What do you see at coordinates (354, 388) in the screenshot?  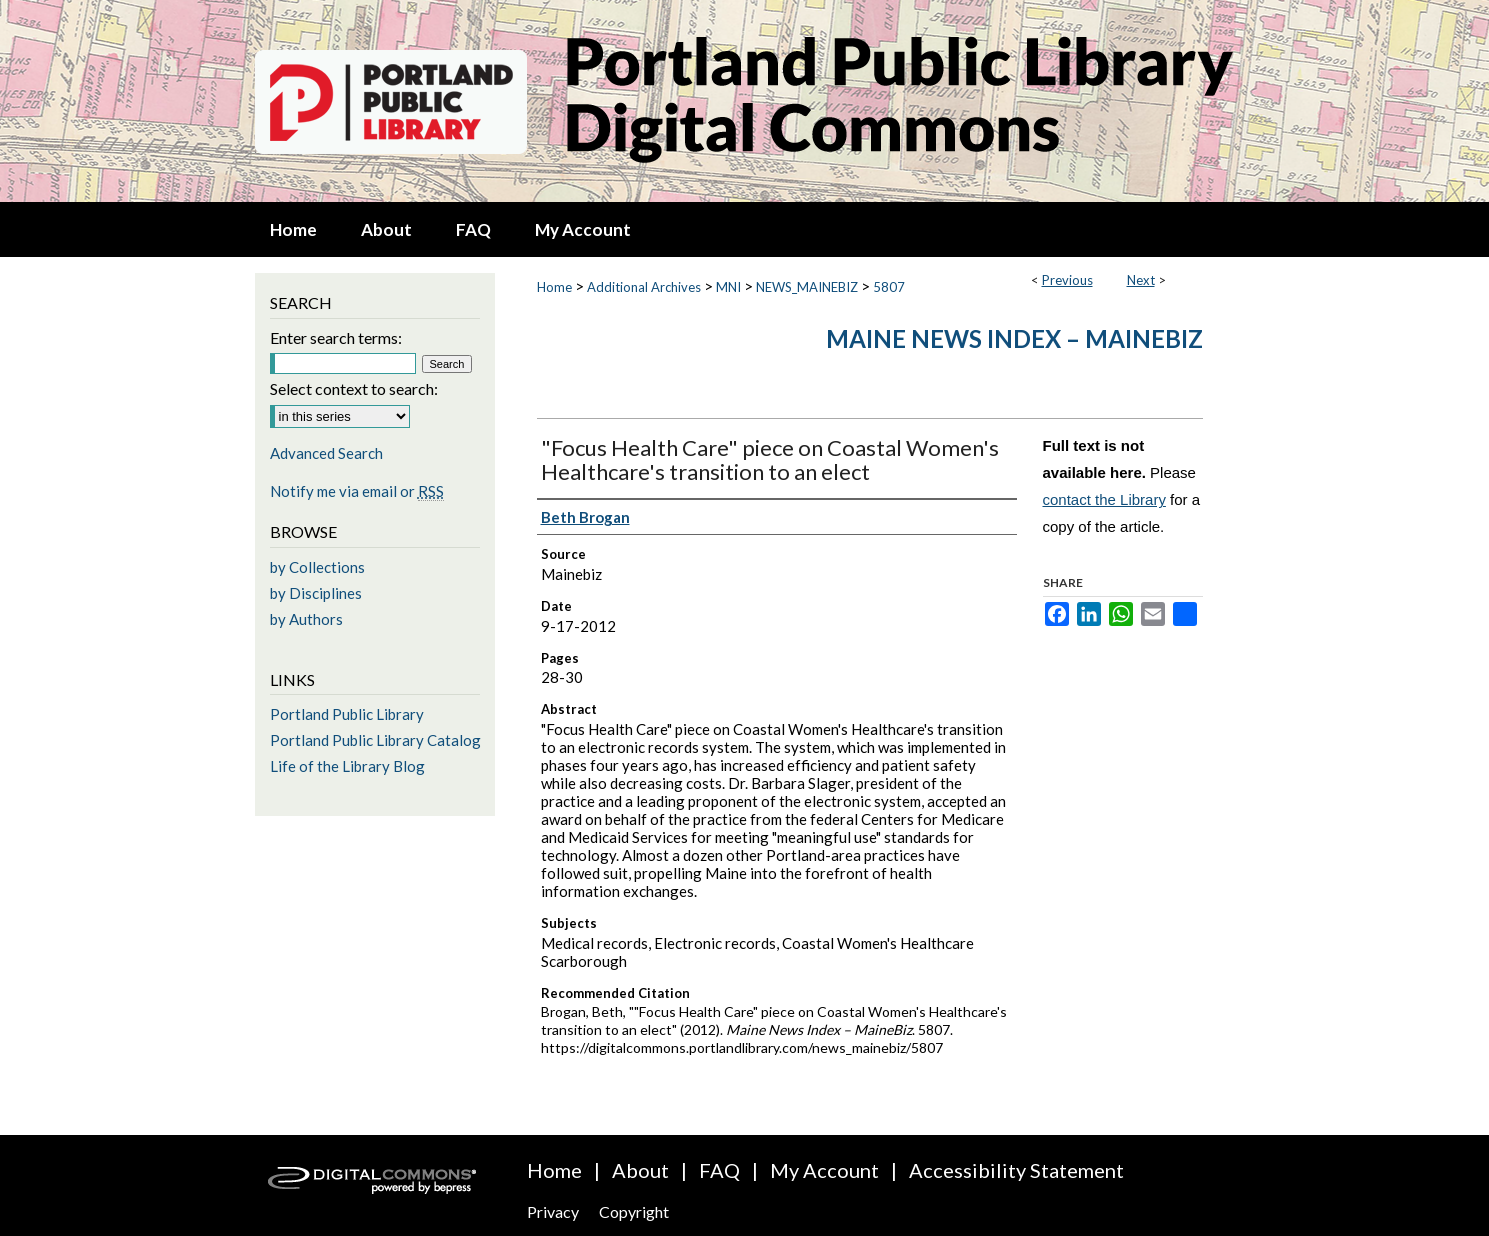 I see `Select context to search:` at bounding box center [354, 388].